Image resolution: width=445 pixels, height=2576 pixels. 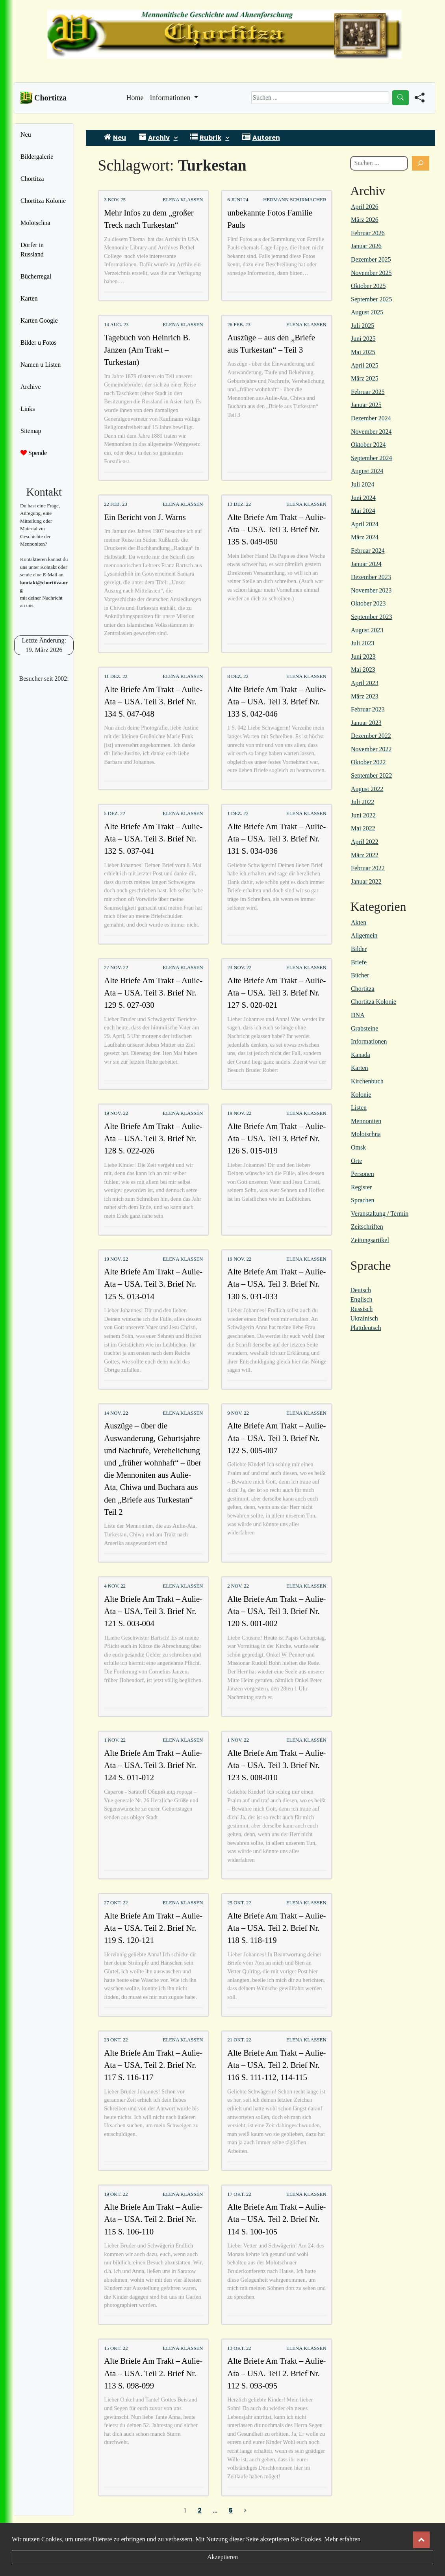 What do you see at coordinates (366, 404) in the screenshot?
I see `Januar 2025` at bounding box center [366, 404].